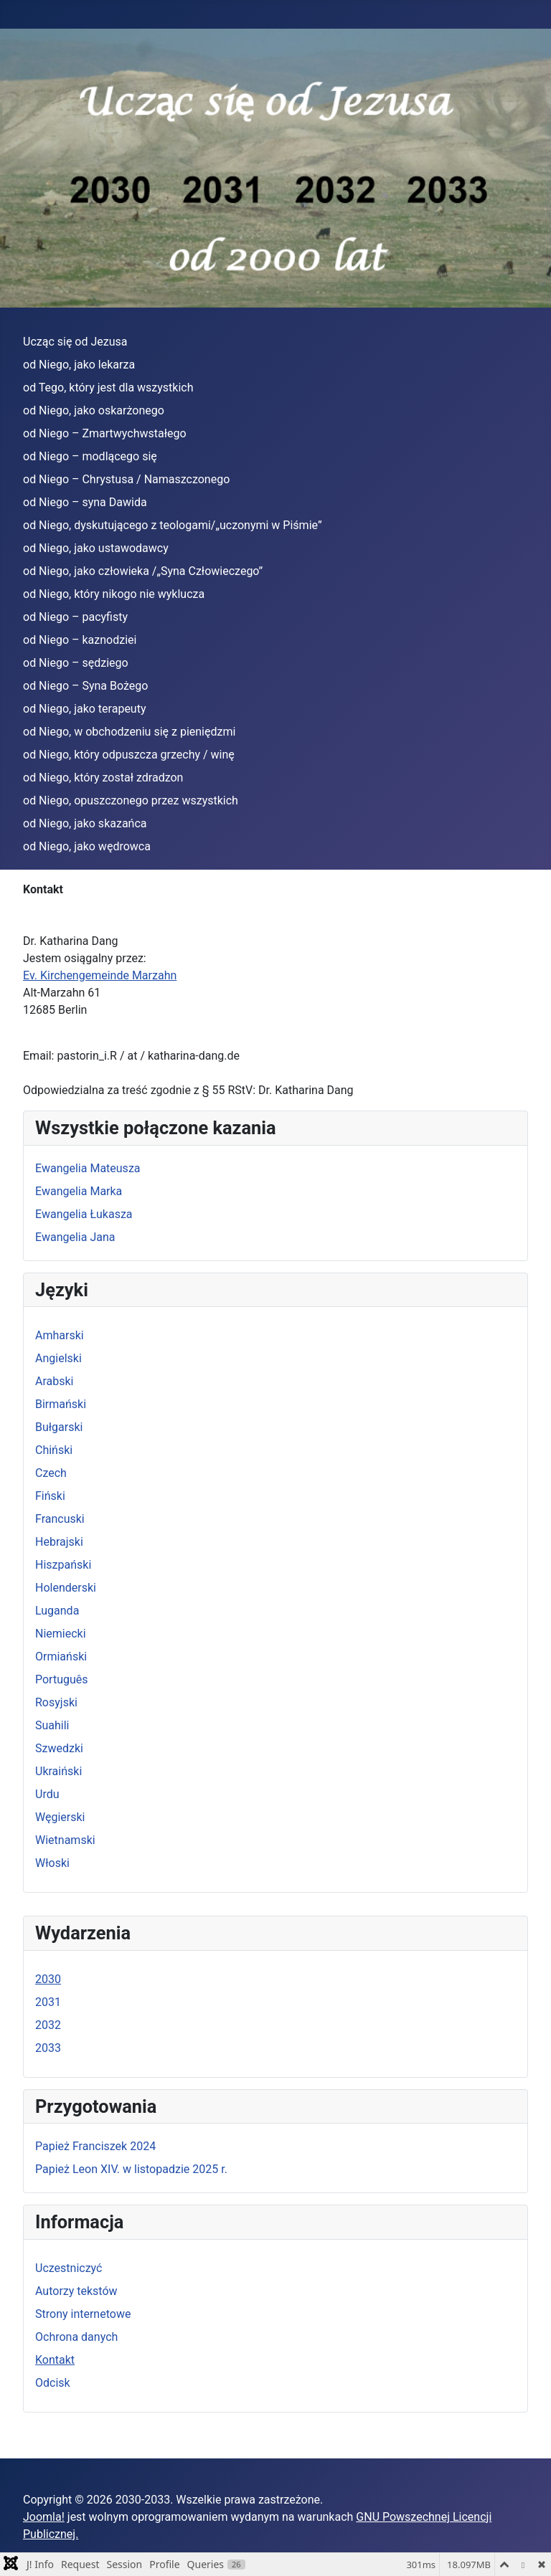  I want to click on Strony internetowe, so click(83, 2314).